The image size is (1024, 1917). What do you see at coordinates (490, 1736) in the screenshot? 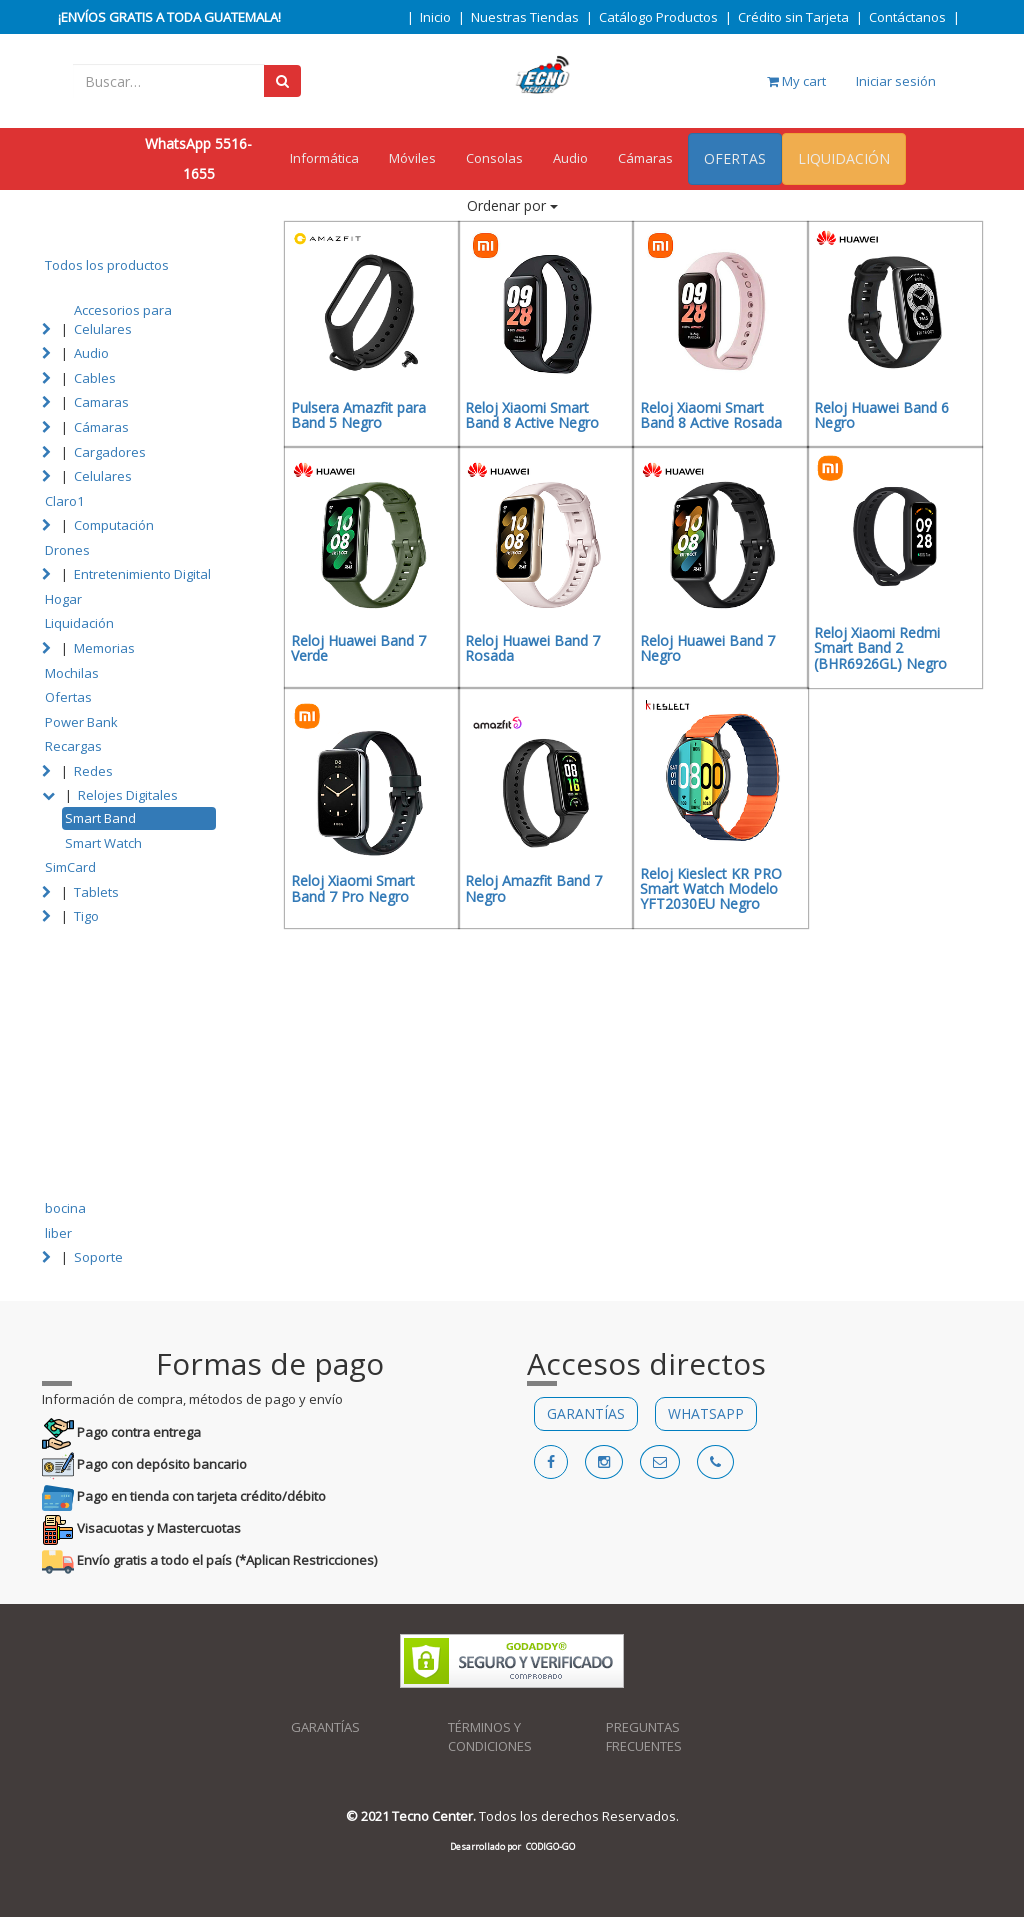
I see `TÉRMINOS Y CONDICIONES` at bounding box center [490, 1736].